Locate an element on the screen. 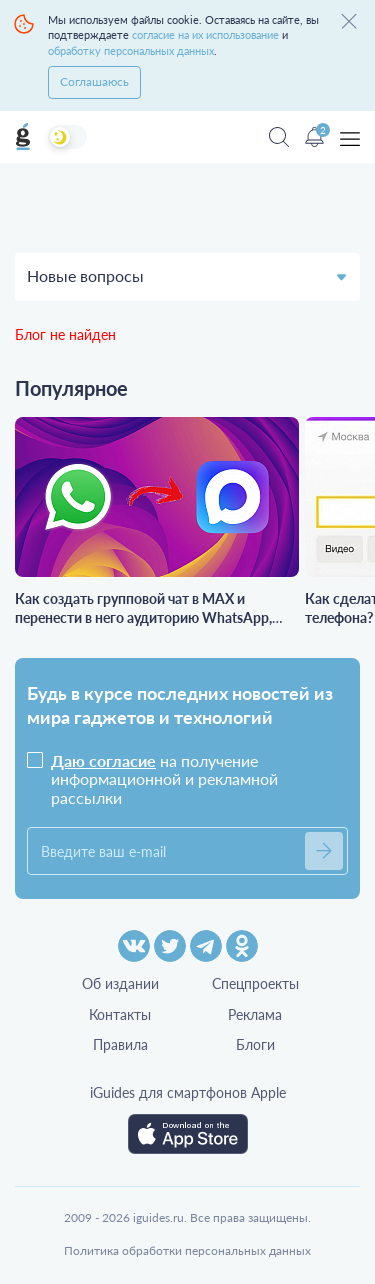 The image size is (375, 1284). согласие на их использование is located at coordinates (205, 34).